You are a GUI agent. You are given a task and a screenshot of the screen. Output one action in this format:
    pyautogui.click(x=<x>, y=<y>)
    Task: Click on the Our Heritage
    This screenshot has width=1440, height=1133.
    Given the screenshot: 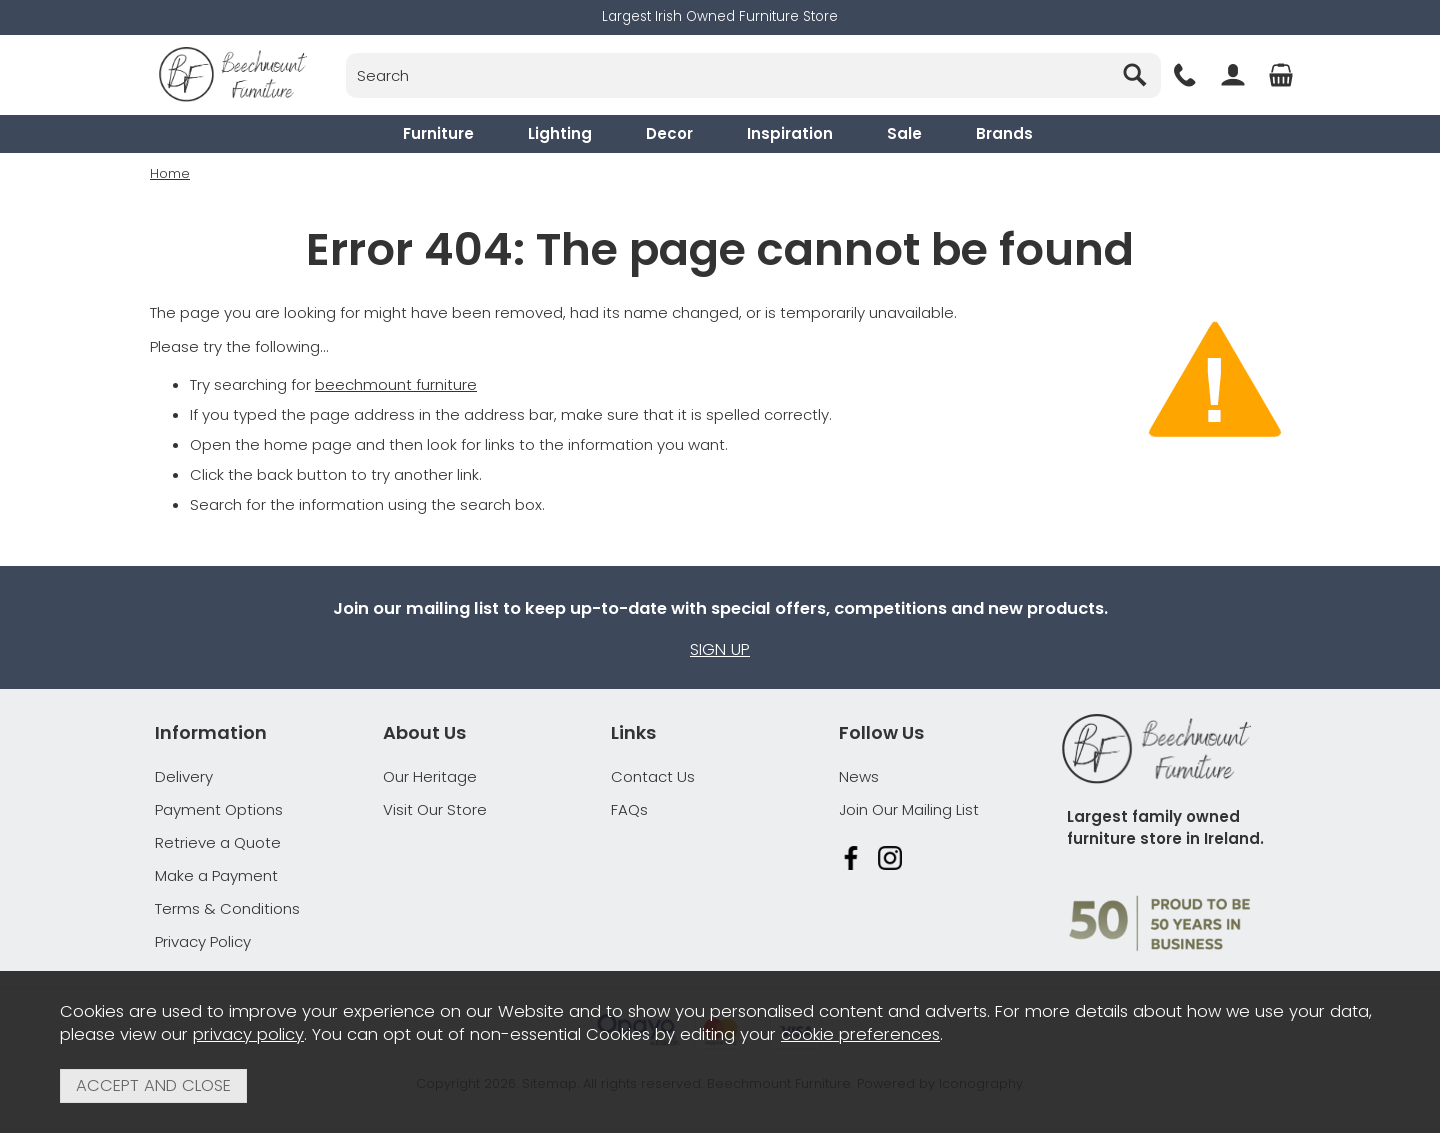 What is the action you would take?
    pyautogui.click(x=430, y=776)
    